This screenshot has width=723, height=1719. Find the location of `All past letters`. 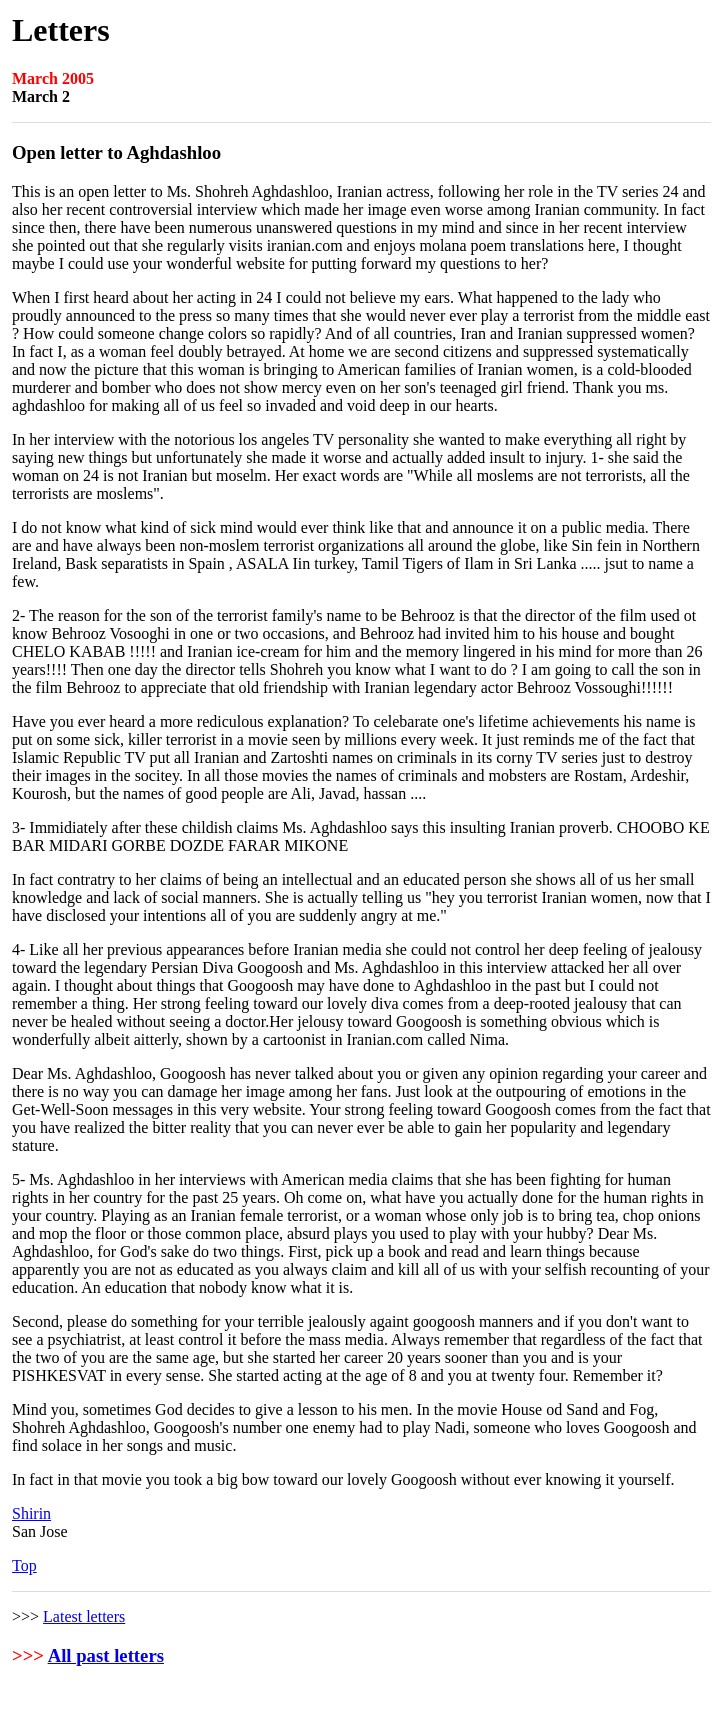

All past letters is located at coordinates (106, 1655).